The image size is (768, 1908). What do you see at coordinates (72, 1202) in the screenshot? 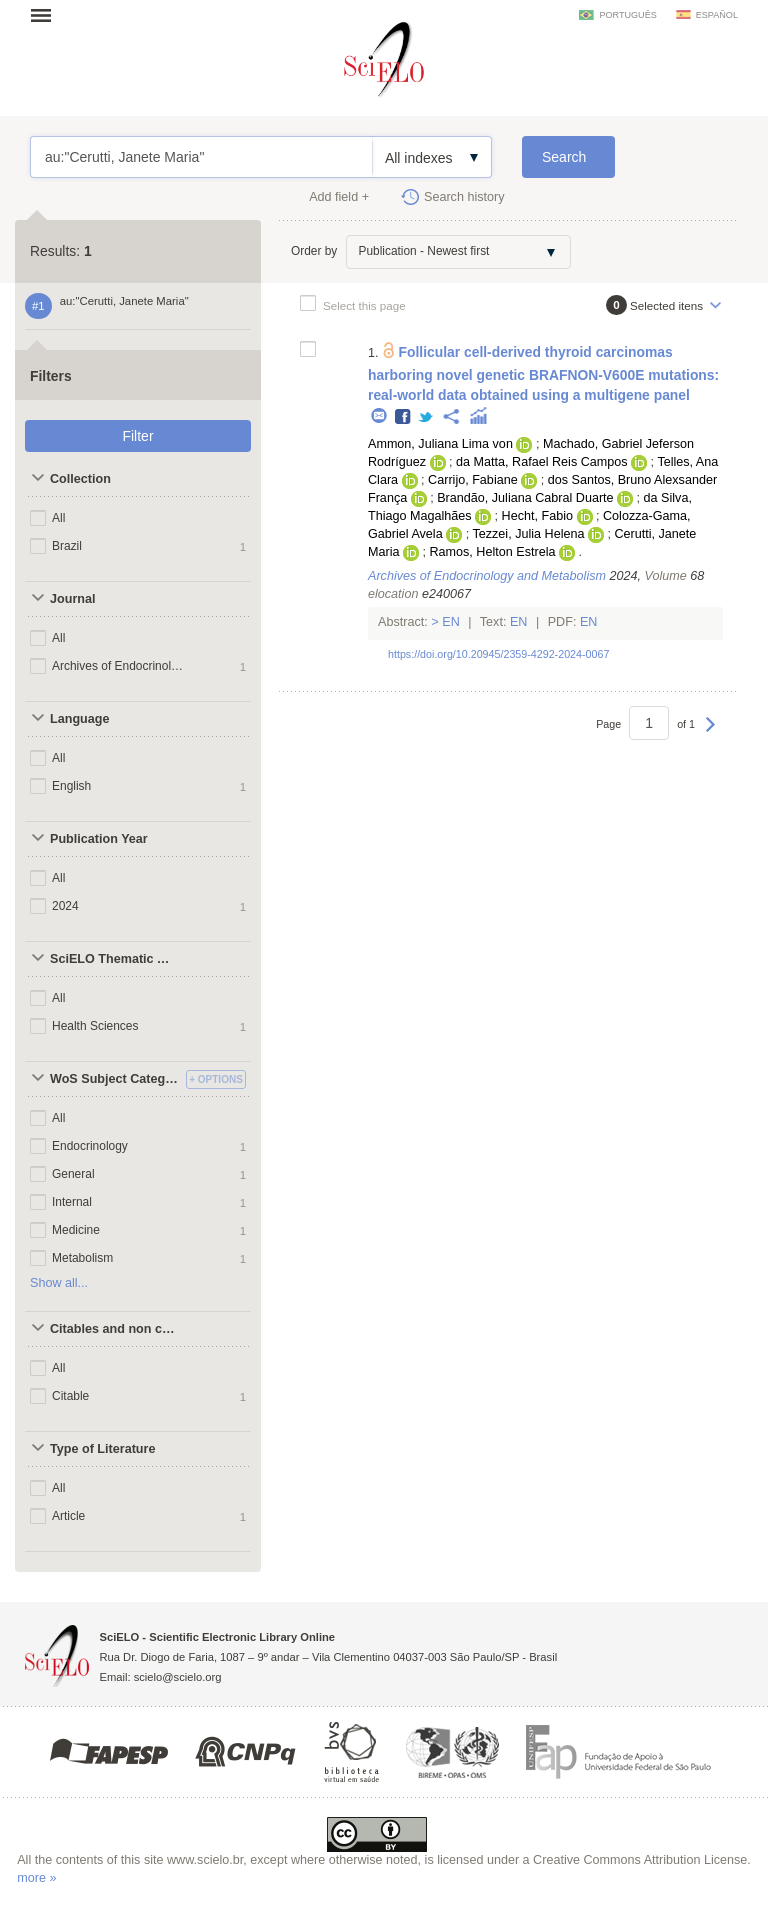
I see `Internal` at bounding box center [72, 1202].